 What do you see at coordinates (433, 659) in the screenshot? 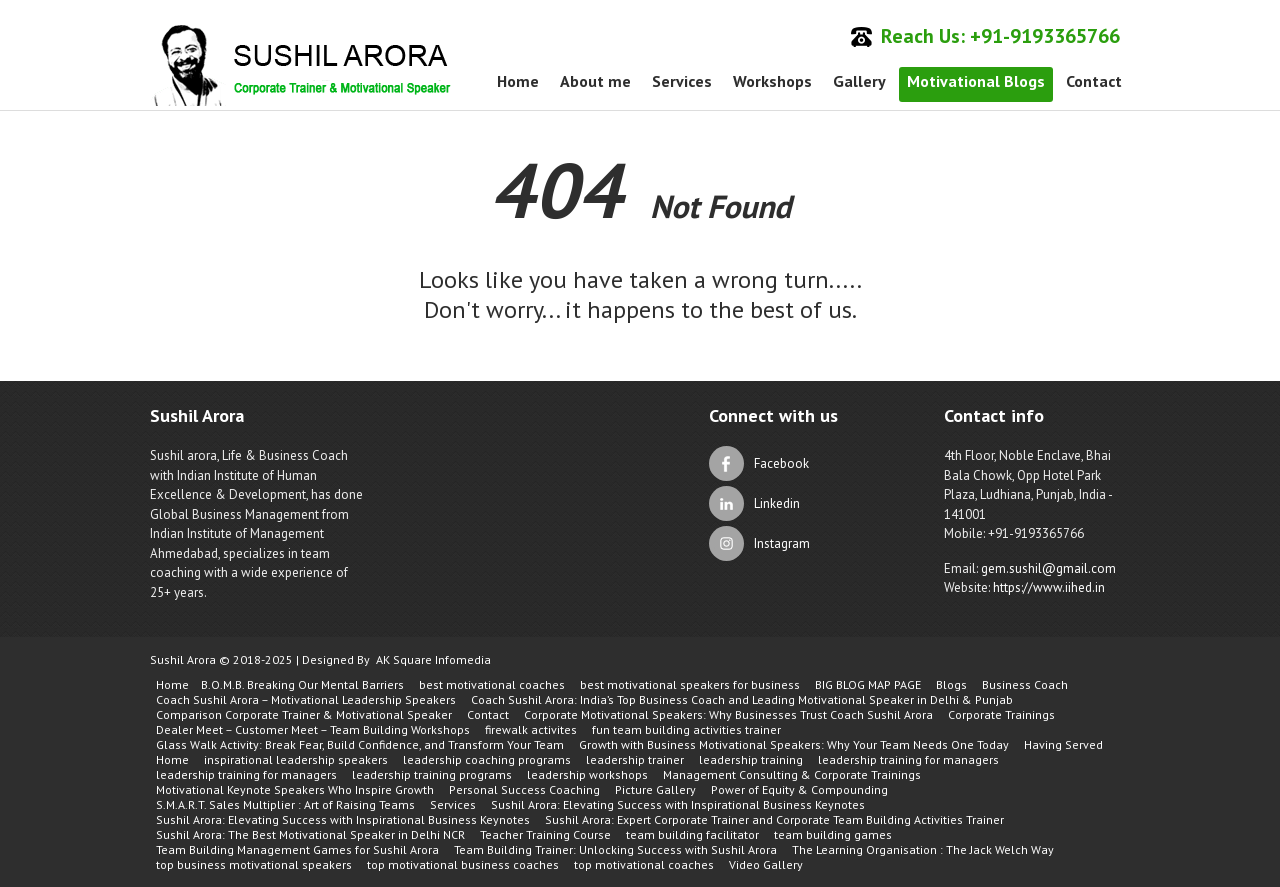
I see `AK Square Infomedia` at bounding box center [433, 659].